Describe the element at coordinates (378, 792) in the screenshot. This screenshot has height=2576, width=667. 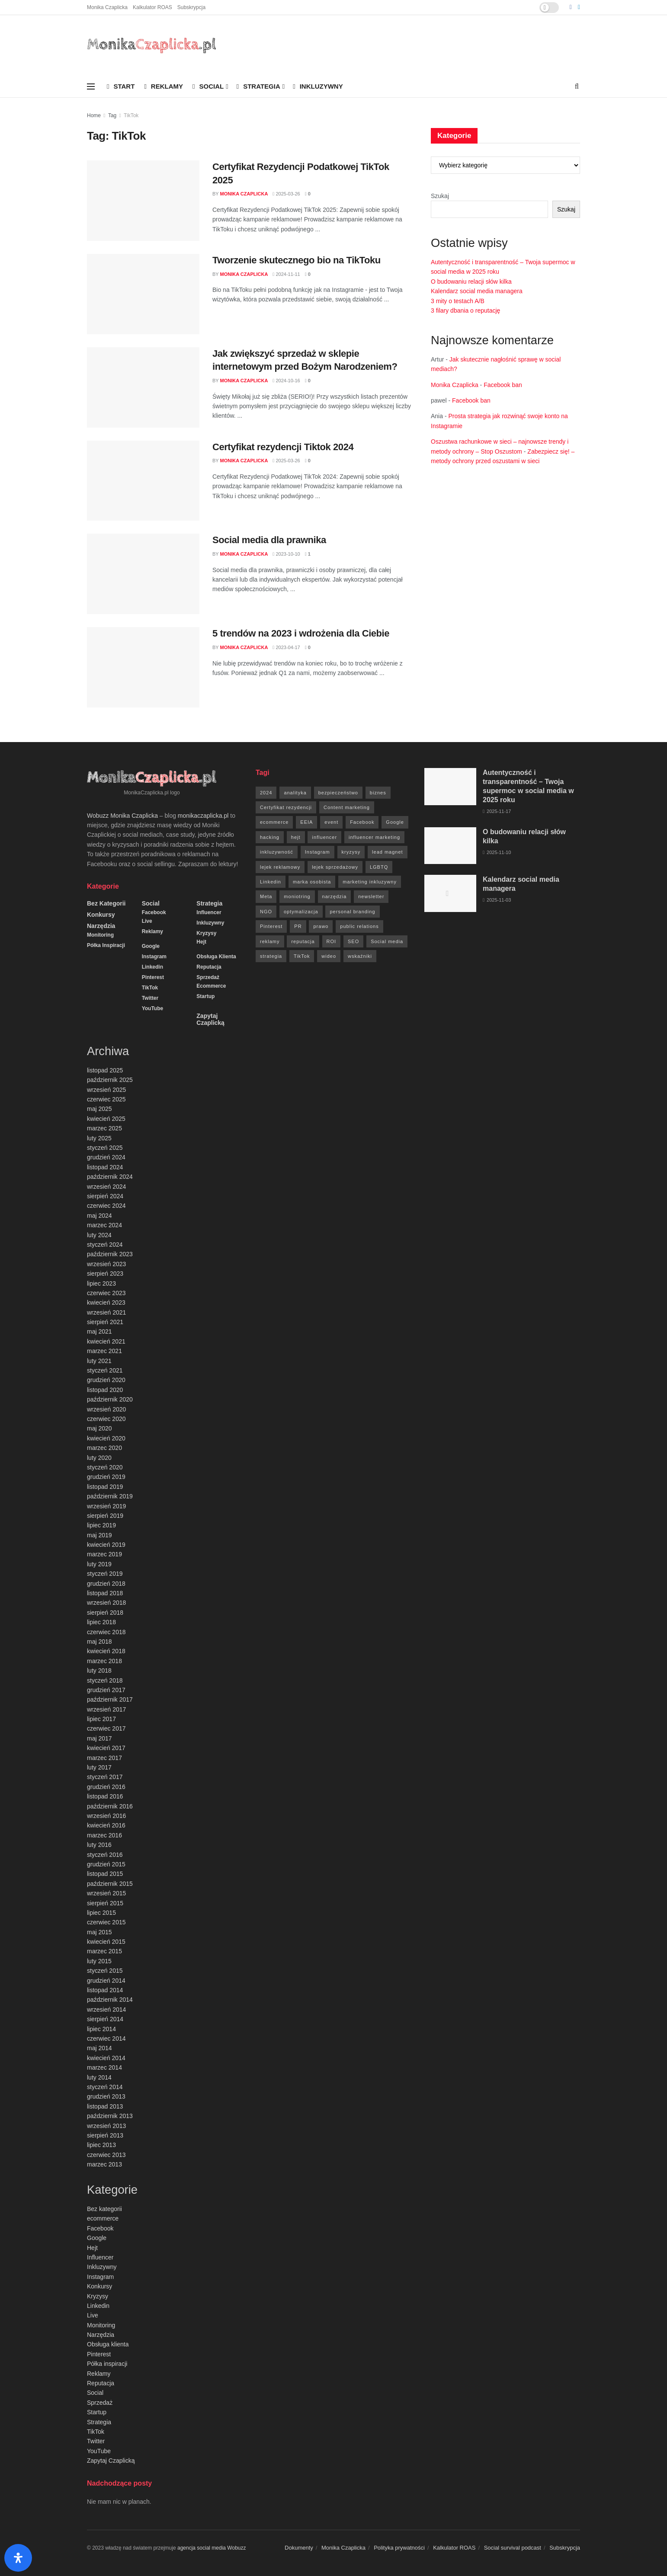
I see `biznes [biznes (71 elementów)]` at that location.